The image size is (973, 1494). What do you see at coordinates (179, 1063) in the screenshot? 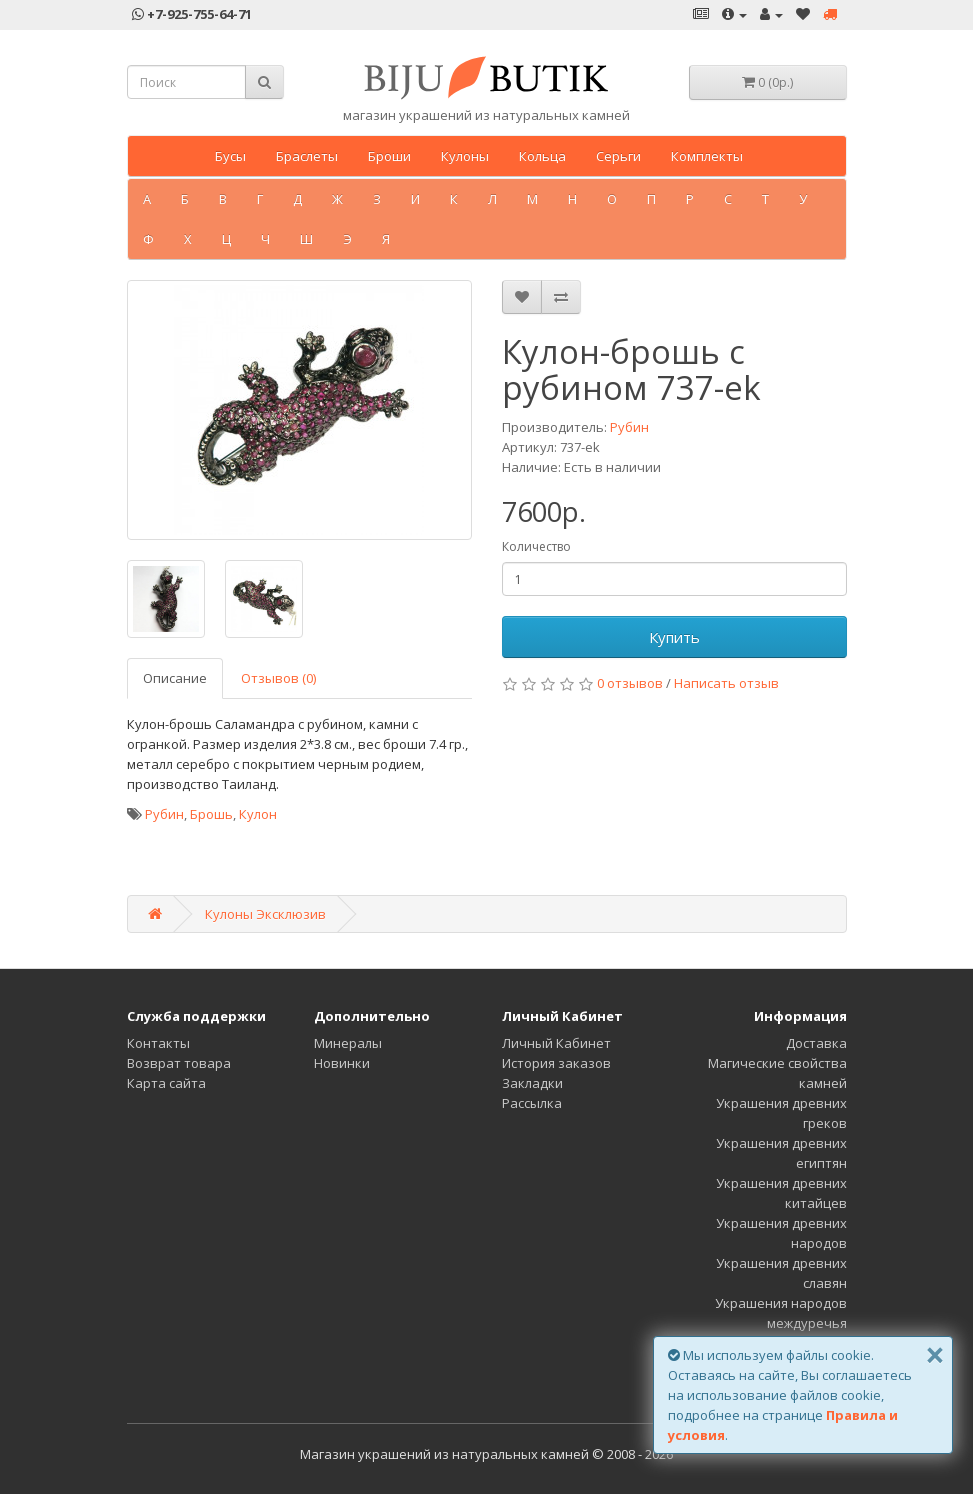
I see `Возврат товара` at bounding box center [179, 1063].